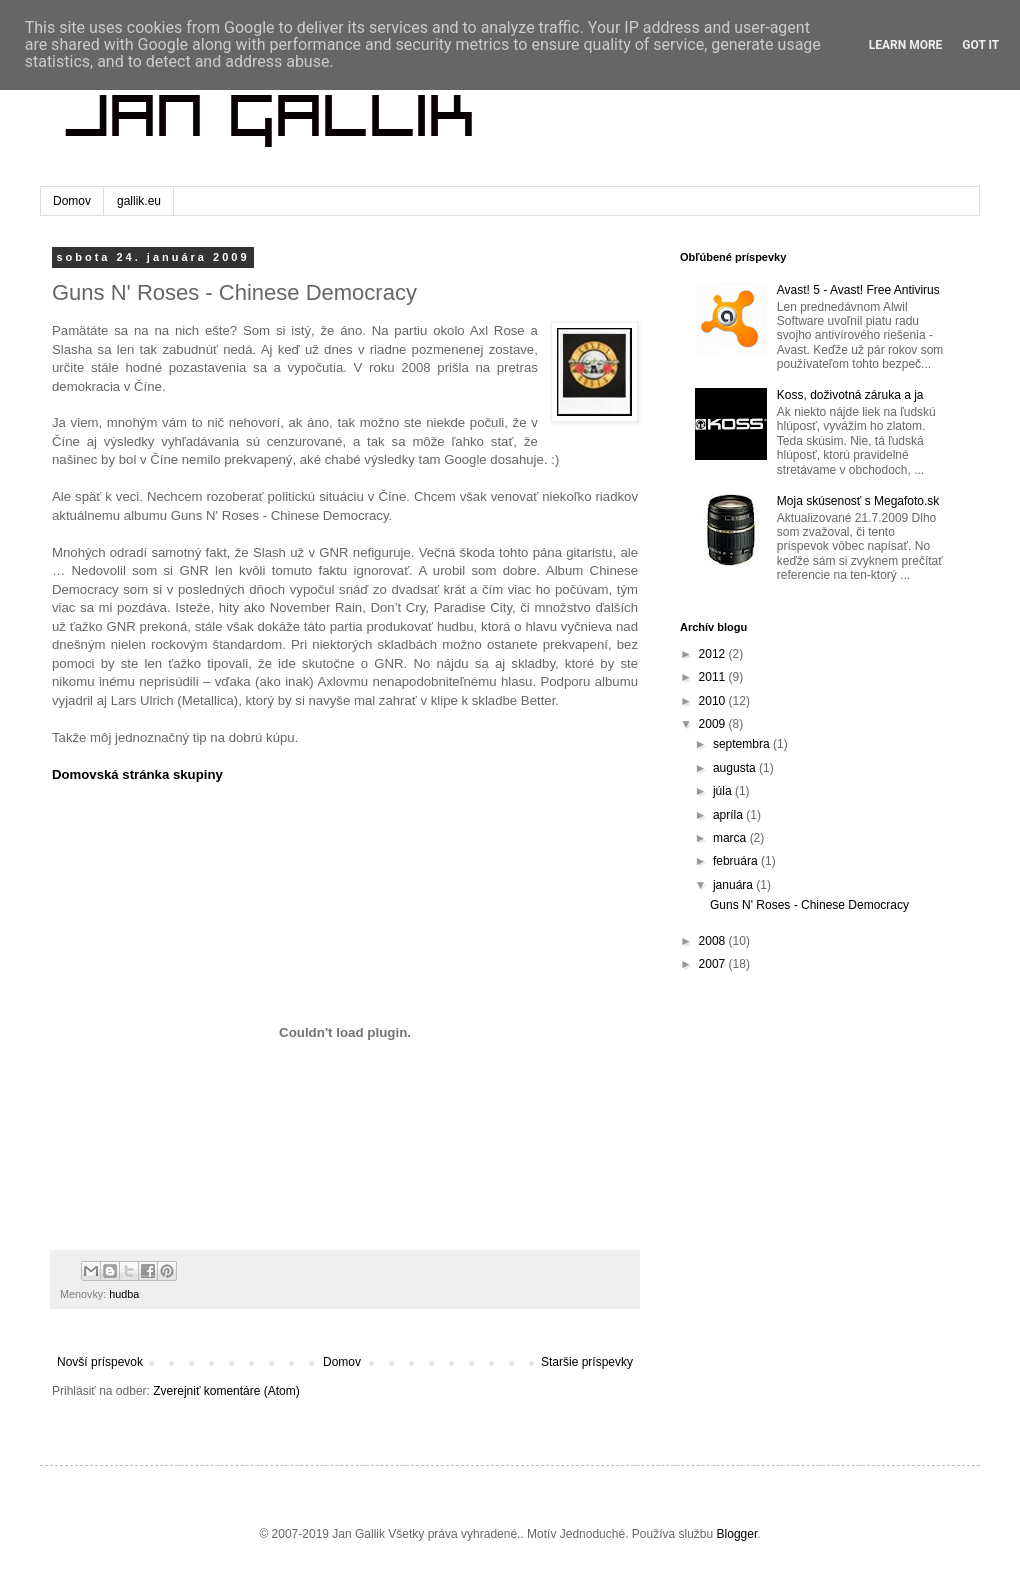 Image resolution: width=1020 pixels, height=1581 pixels. I want to click on apríla, so click(729, 815).